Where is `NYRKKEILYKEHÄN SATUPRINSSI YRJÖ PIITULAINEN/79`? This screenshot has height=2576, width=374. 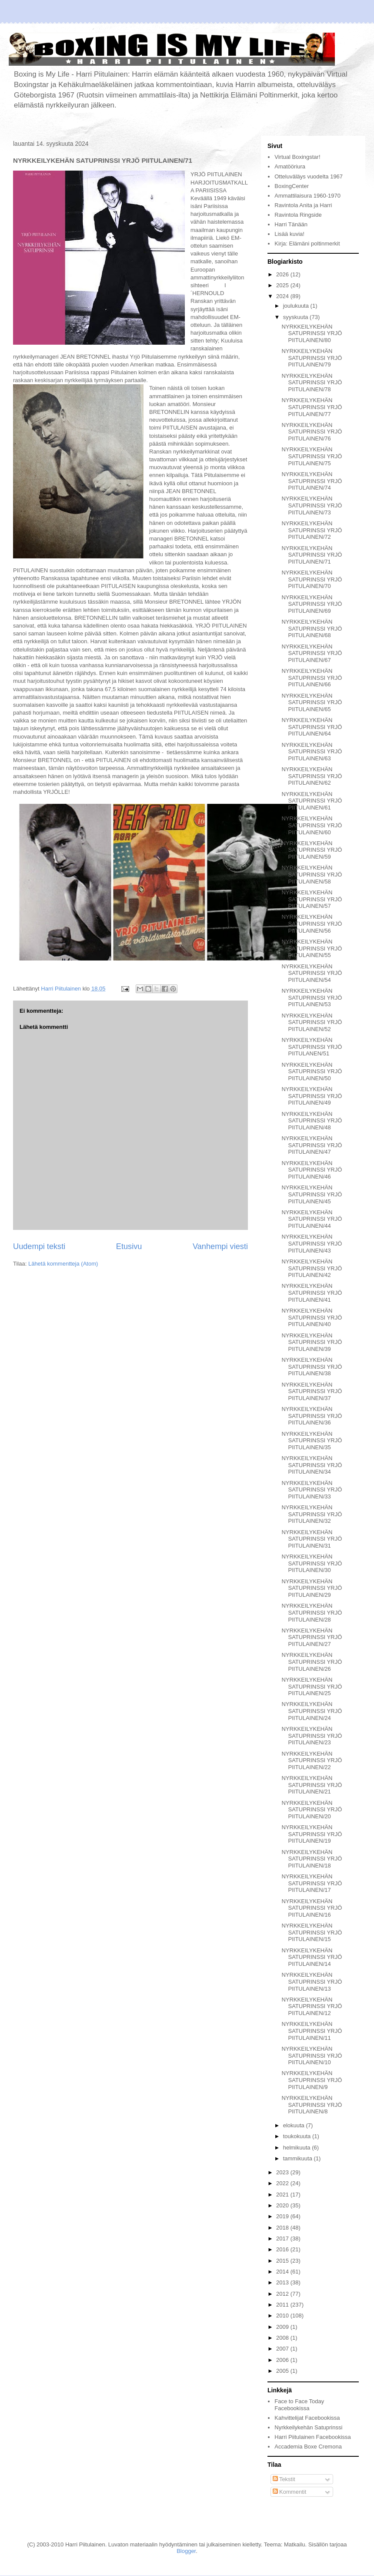
NYRKKEILYKEHÄN SATUPRINSSI YRJÖ PIITULAINEN/79 is located at coordinates (311, 358).